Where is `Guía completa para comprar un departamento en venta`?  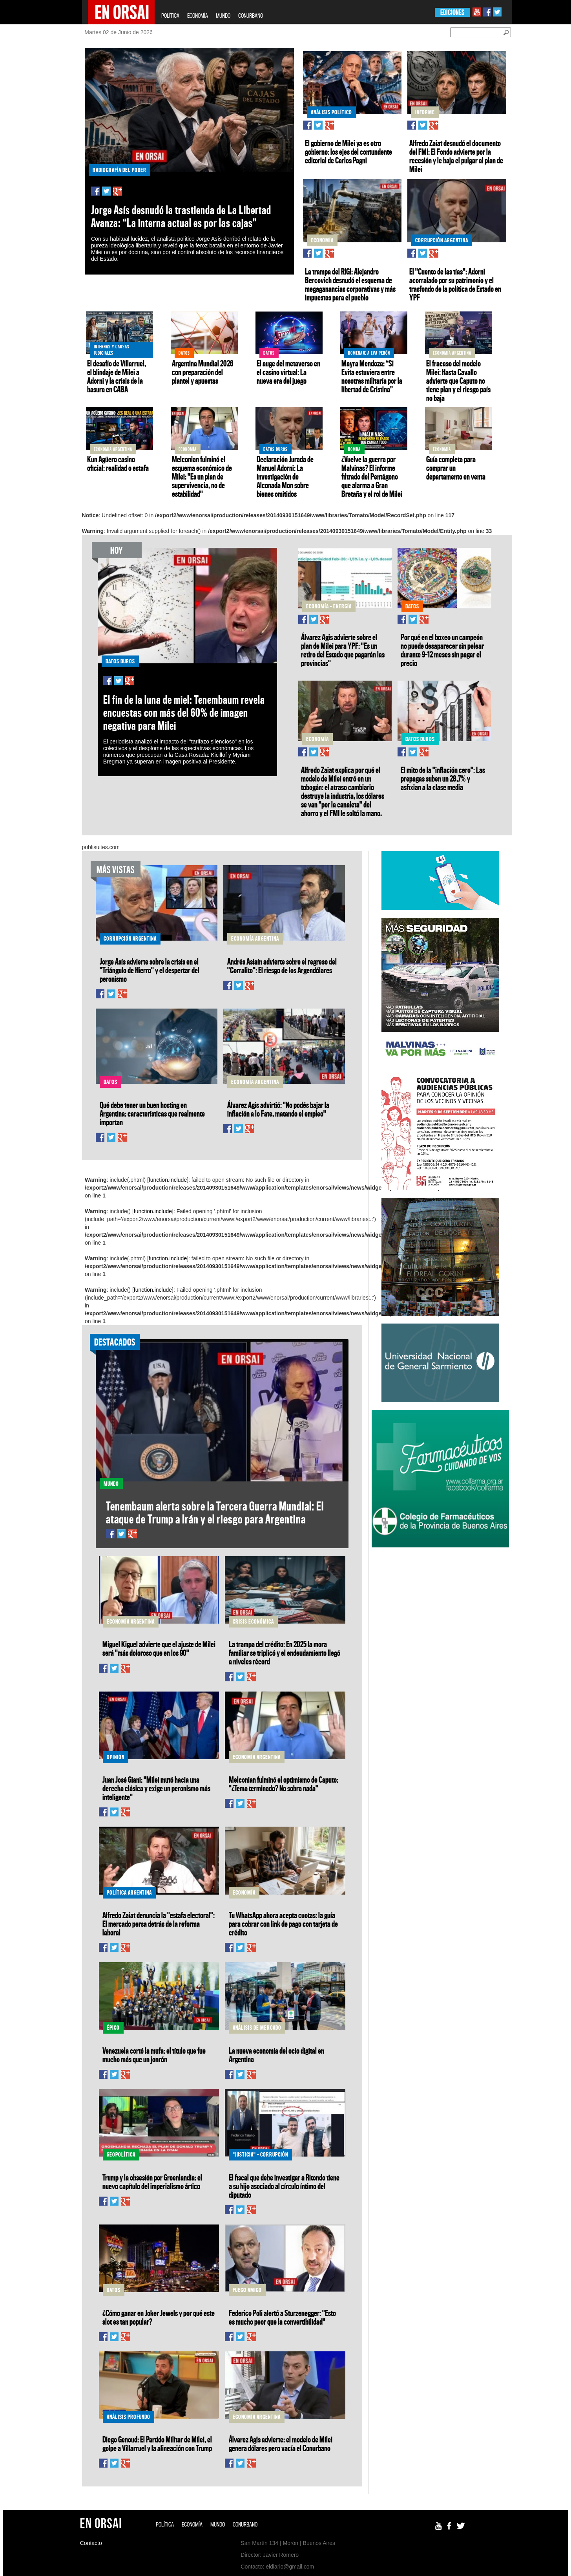
Guía completa para comprar un departamento en venta is located at coordinates (455, 467).